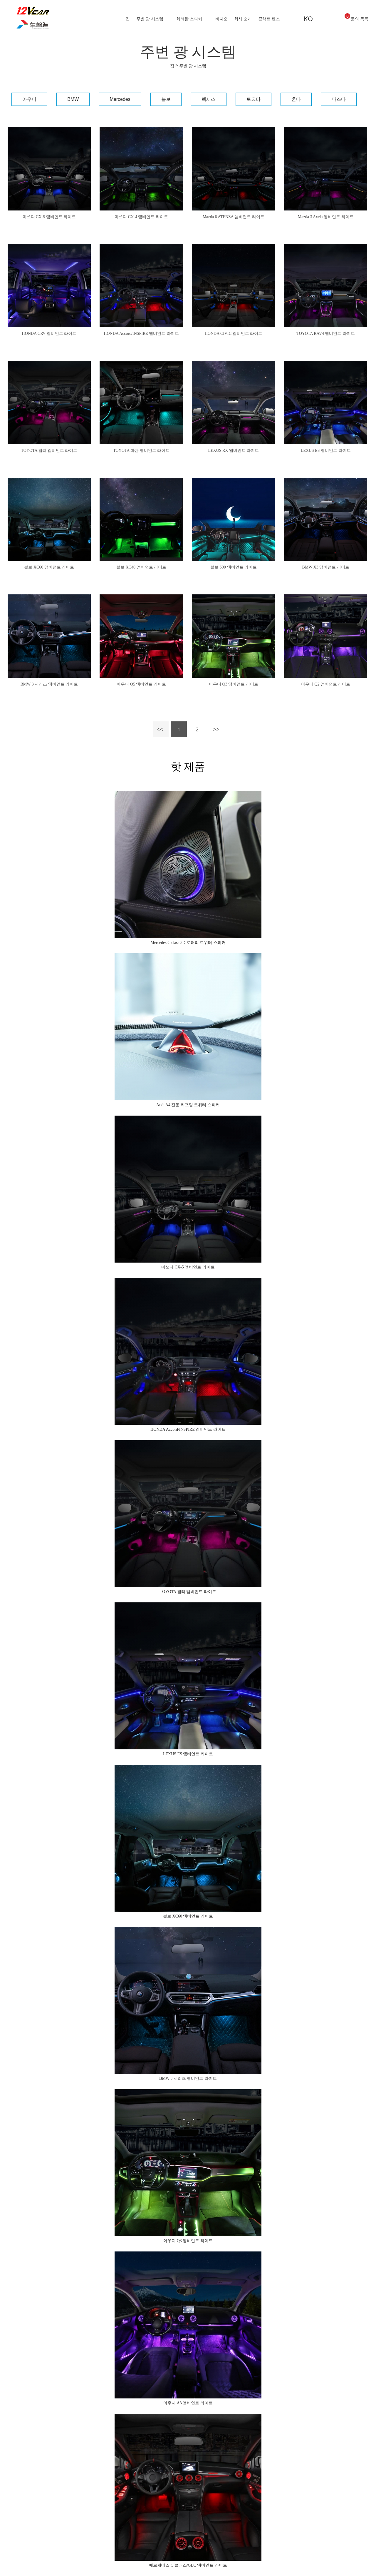  I want to click on 주변 광 시스템, so click(149, 18).